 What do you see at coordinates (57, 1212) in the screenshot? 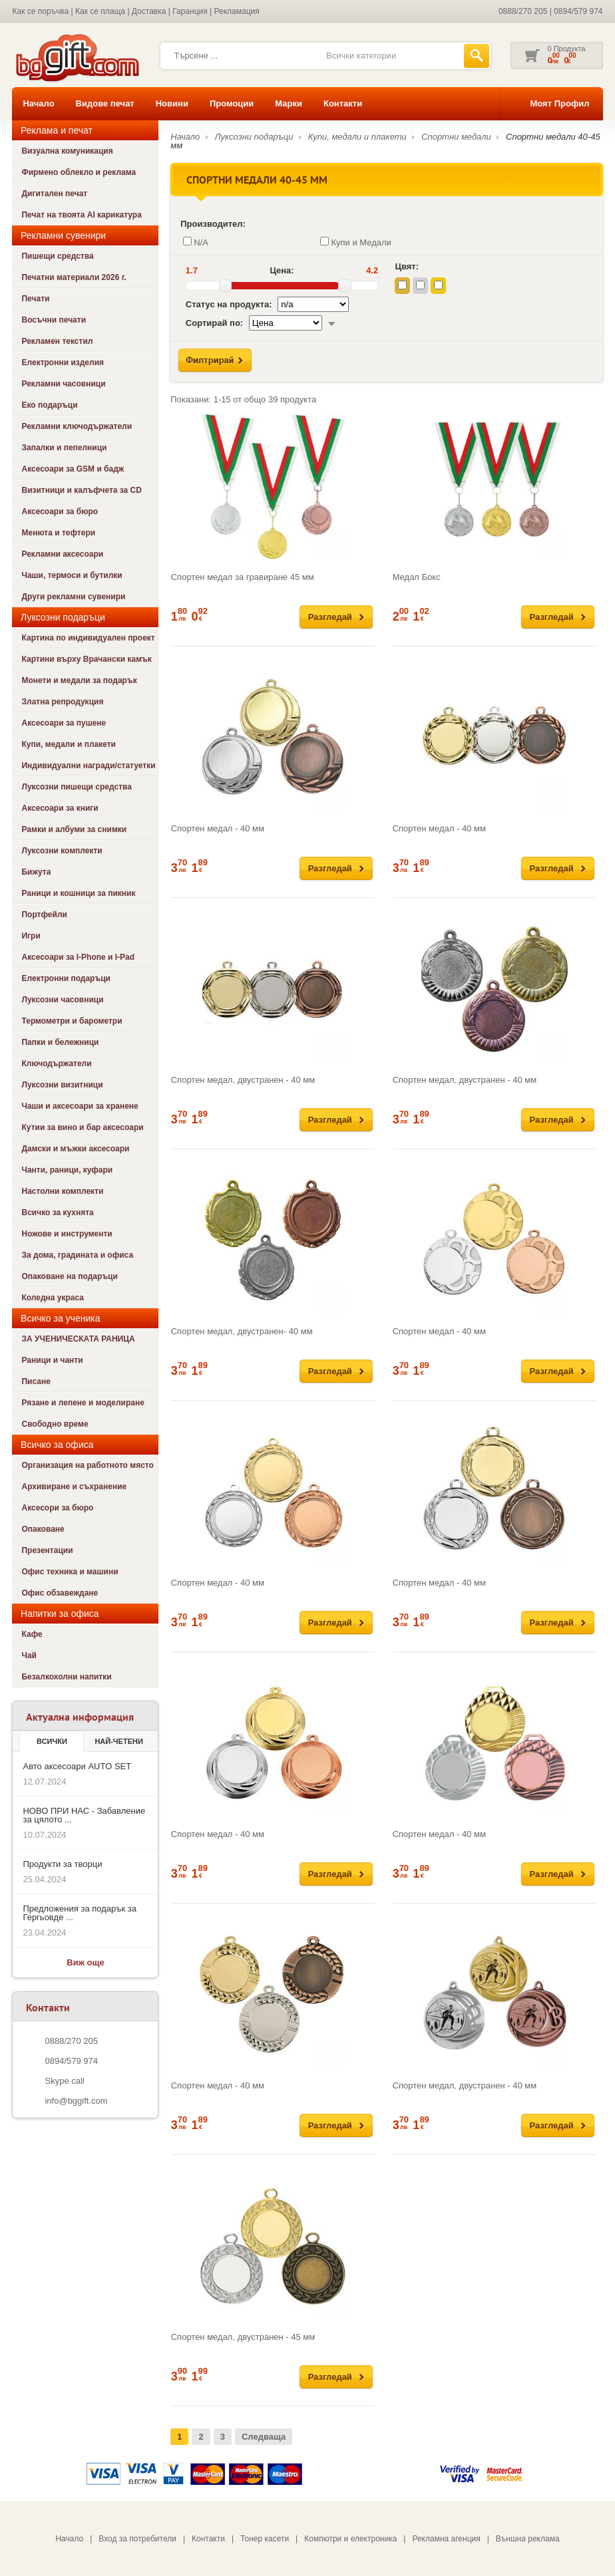
I see `Всичко за кухнята` at bounding box center [57, 1212].